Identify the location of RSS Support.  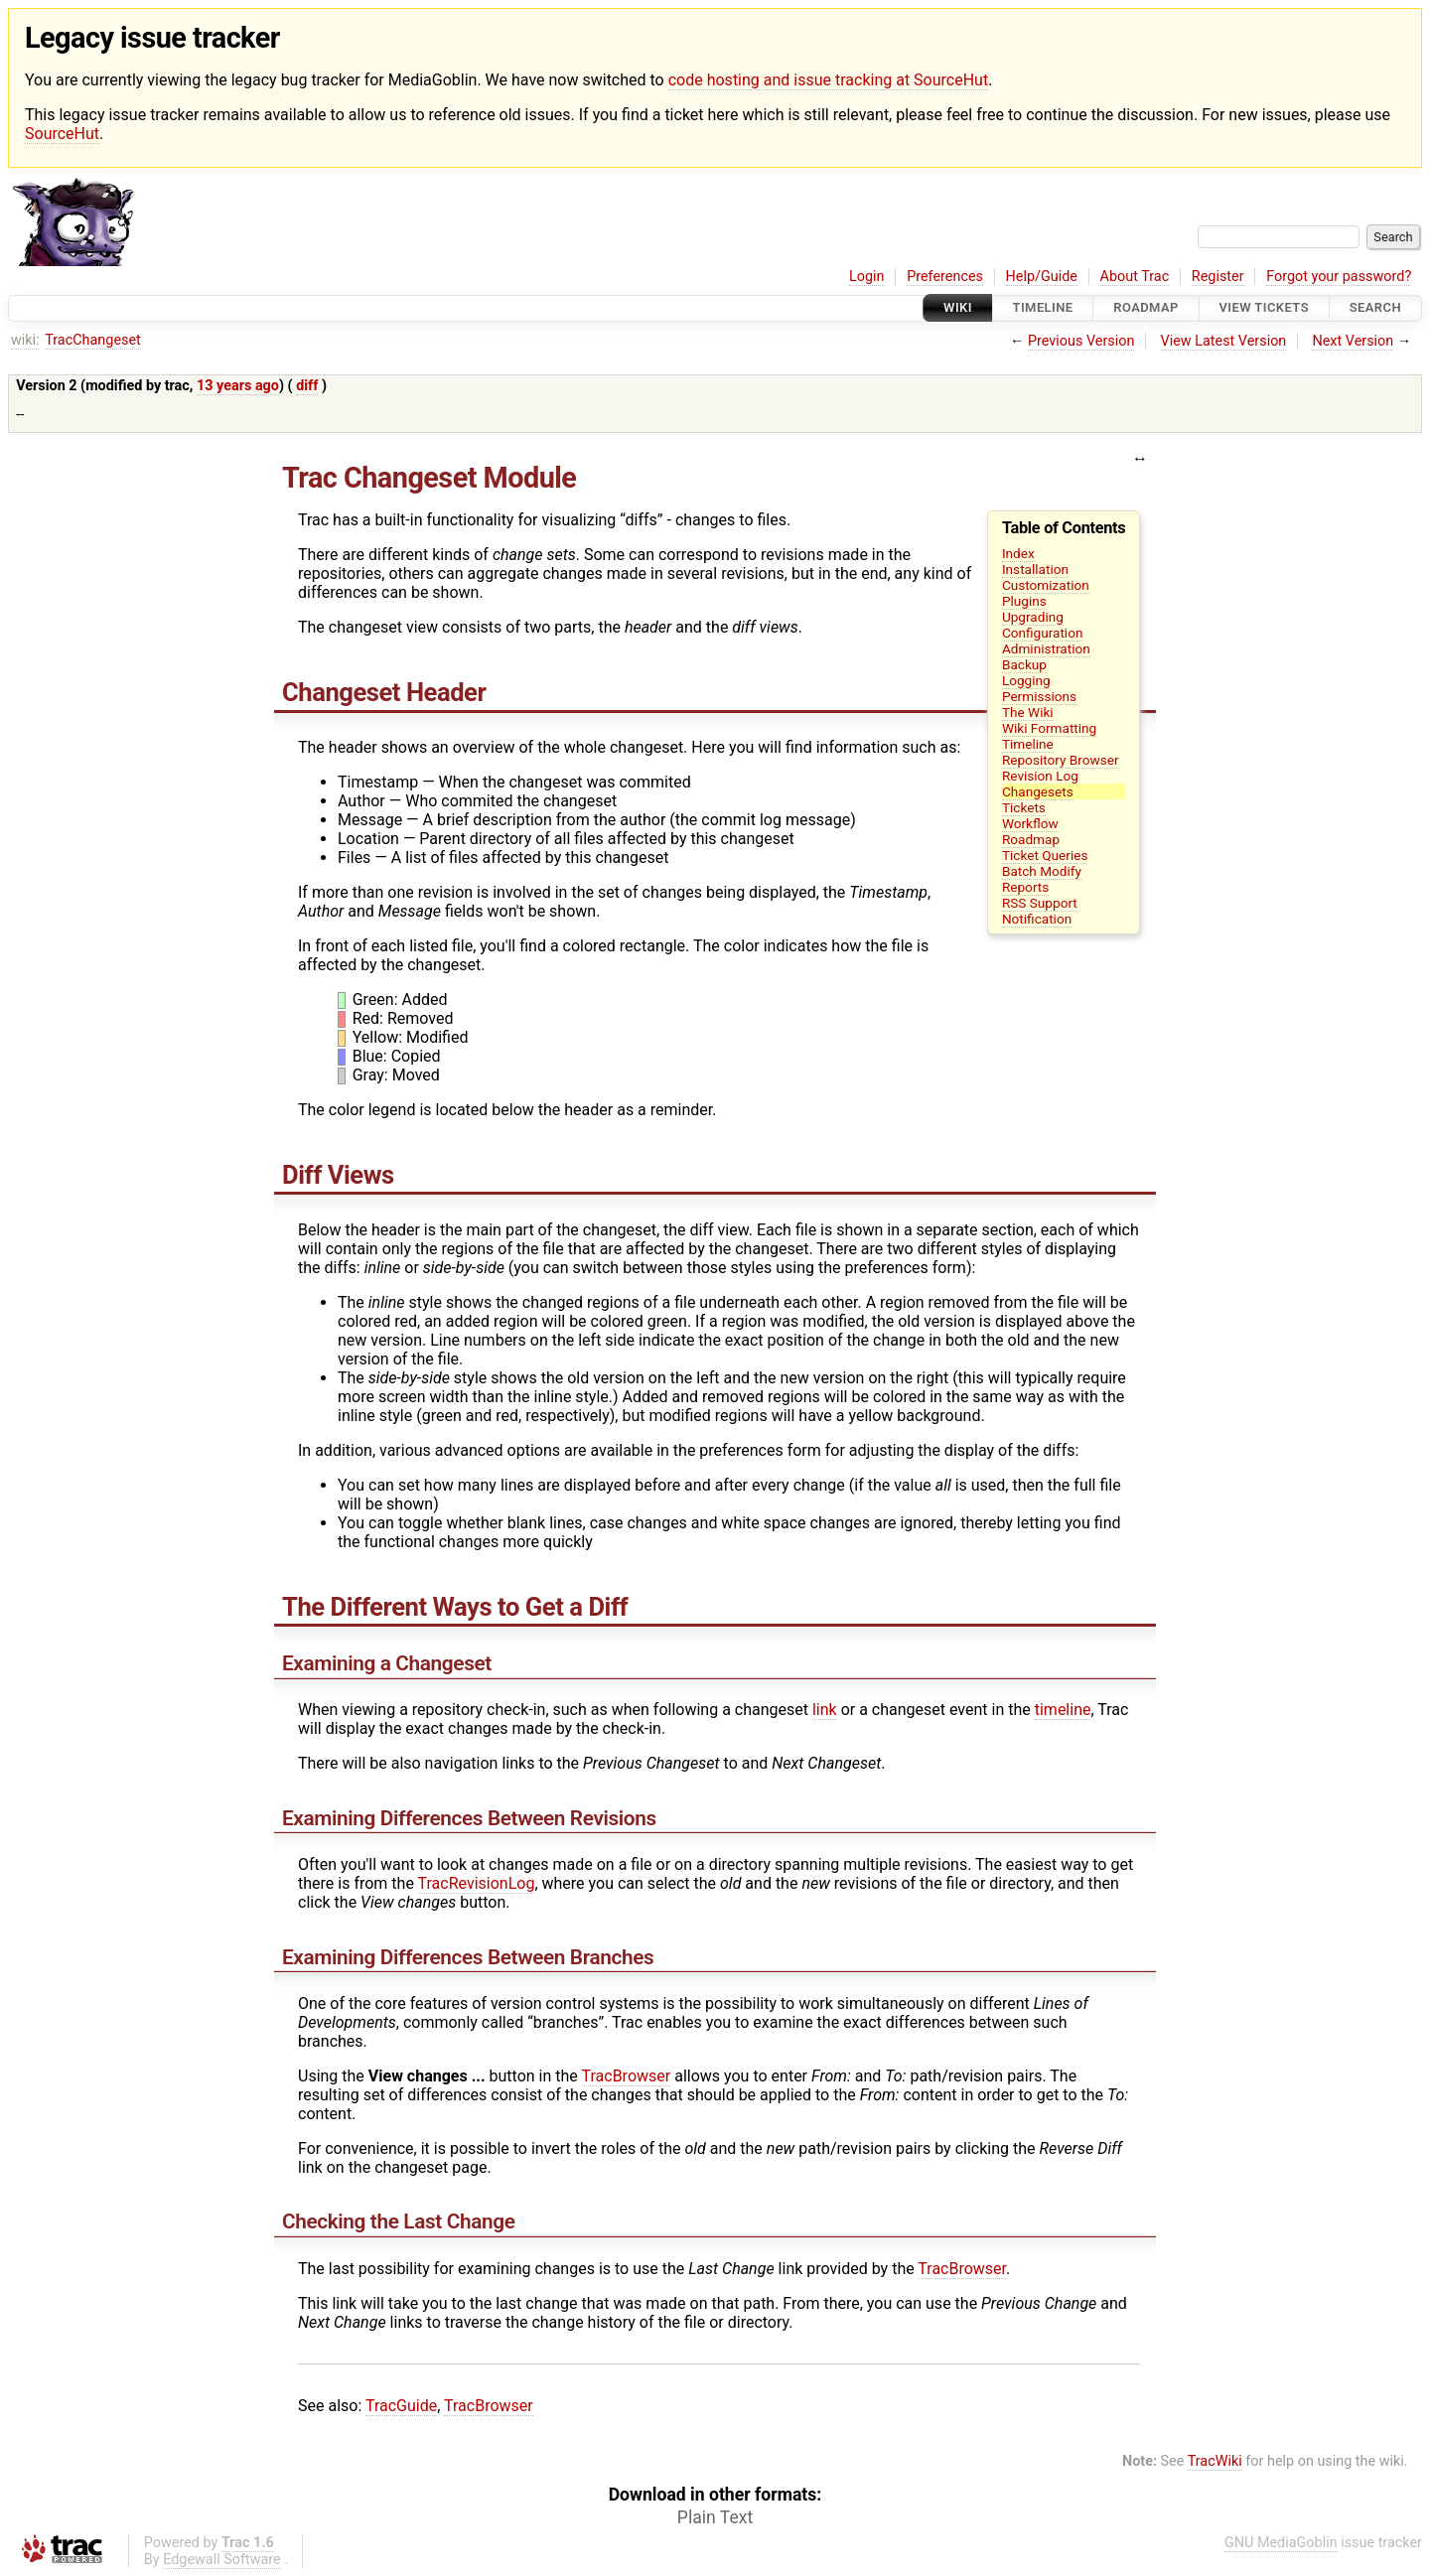
(1039, 903).